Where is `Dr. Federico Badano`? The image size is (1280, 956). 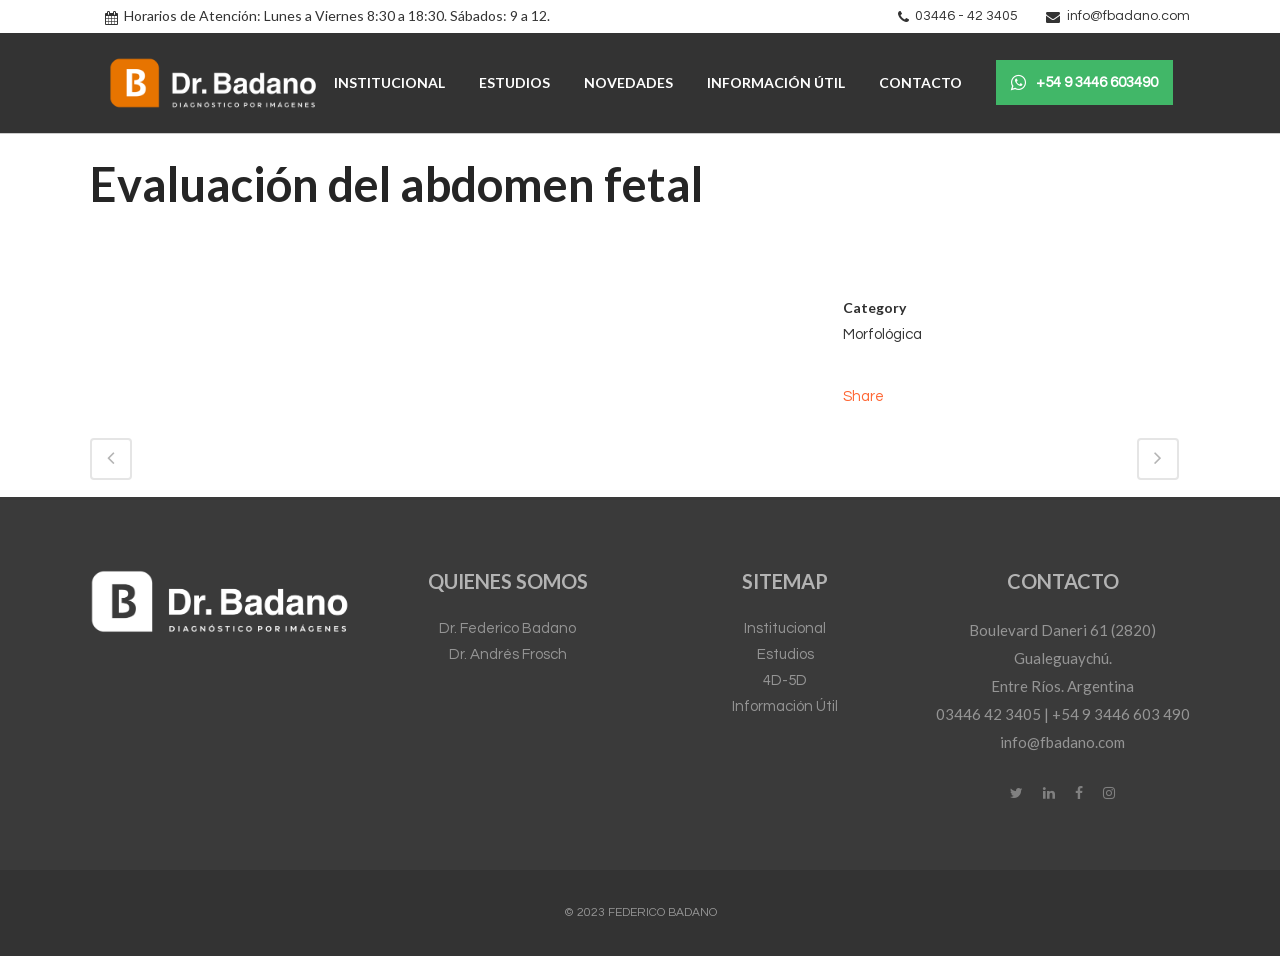
Dr. Federico Badano is located at coordinates (507, 628).